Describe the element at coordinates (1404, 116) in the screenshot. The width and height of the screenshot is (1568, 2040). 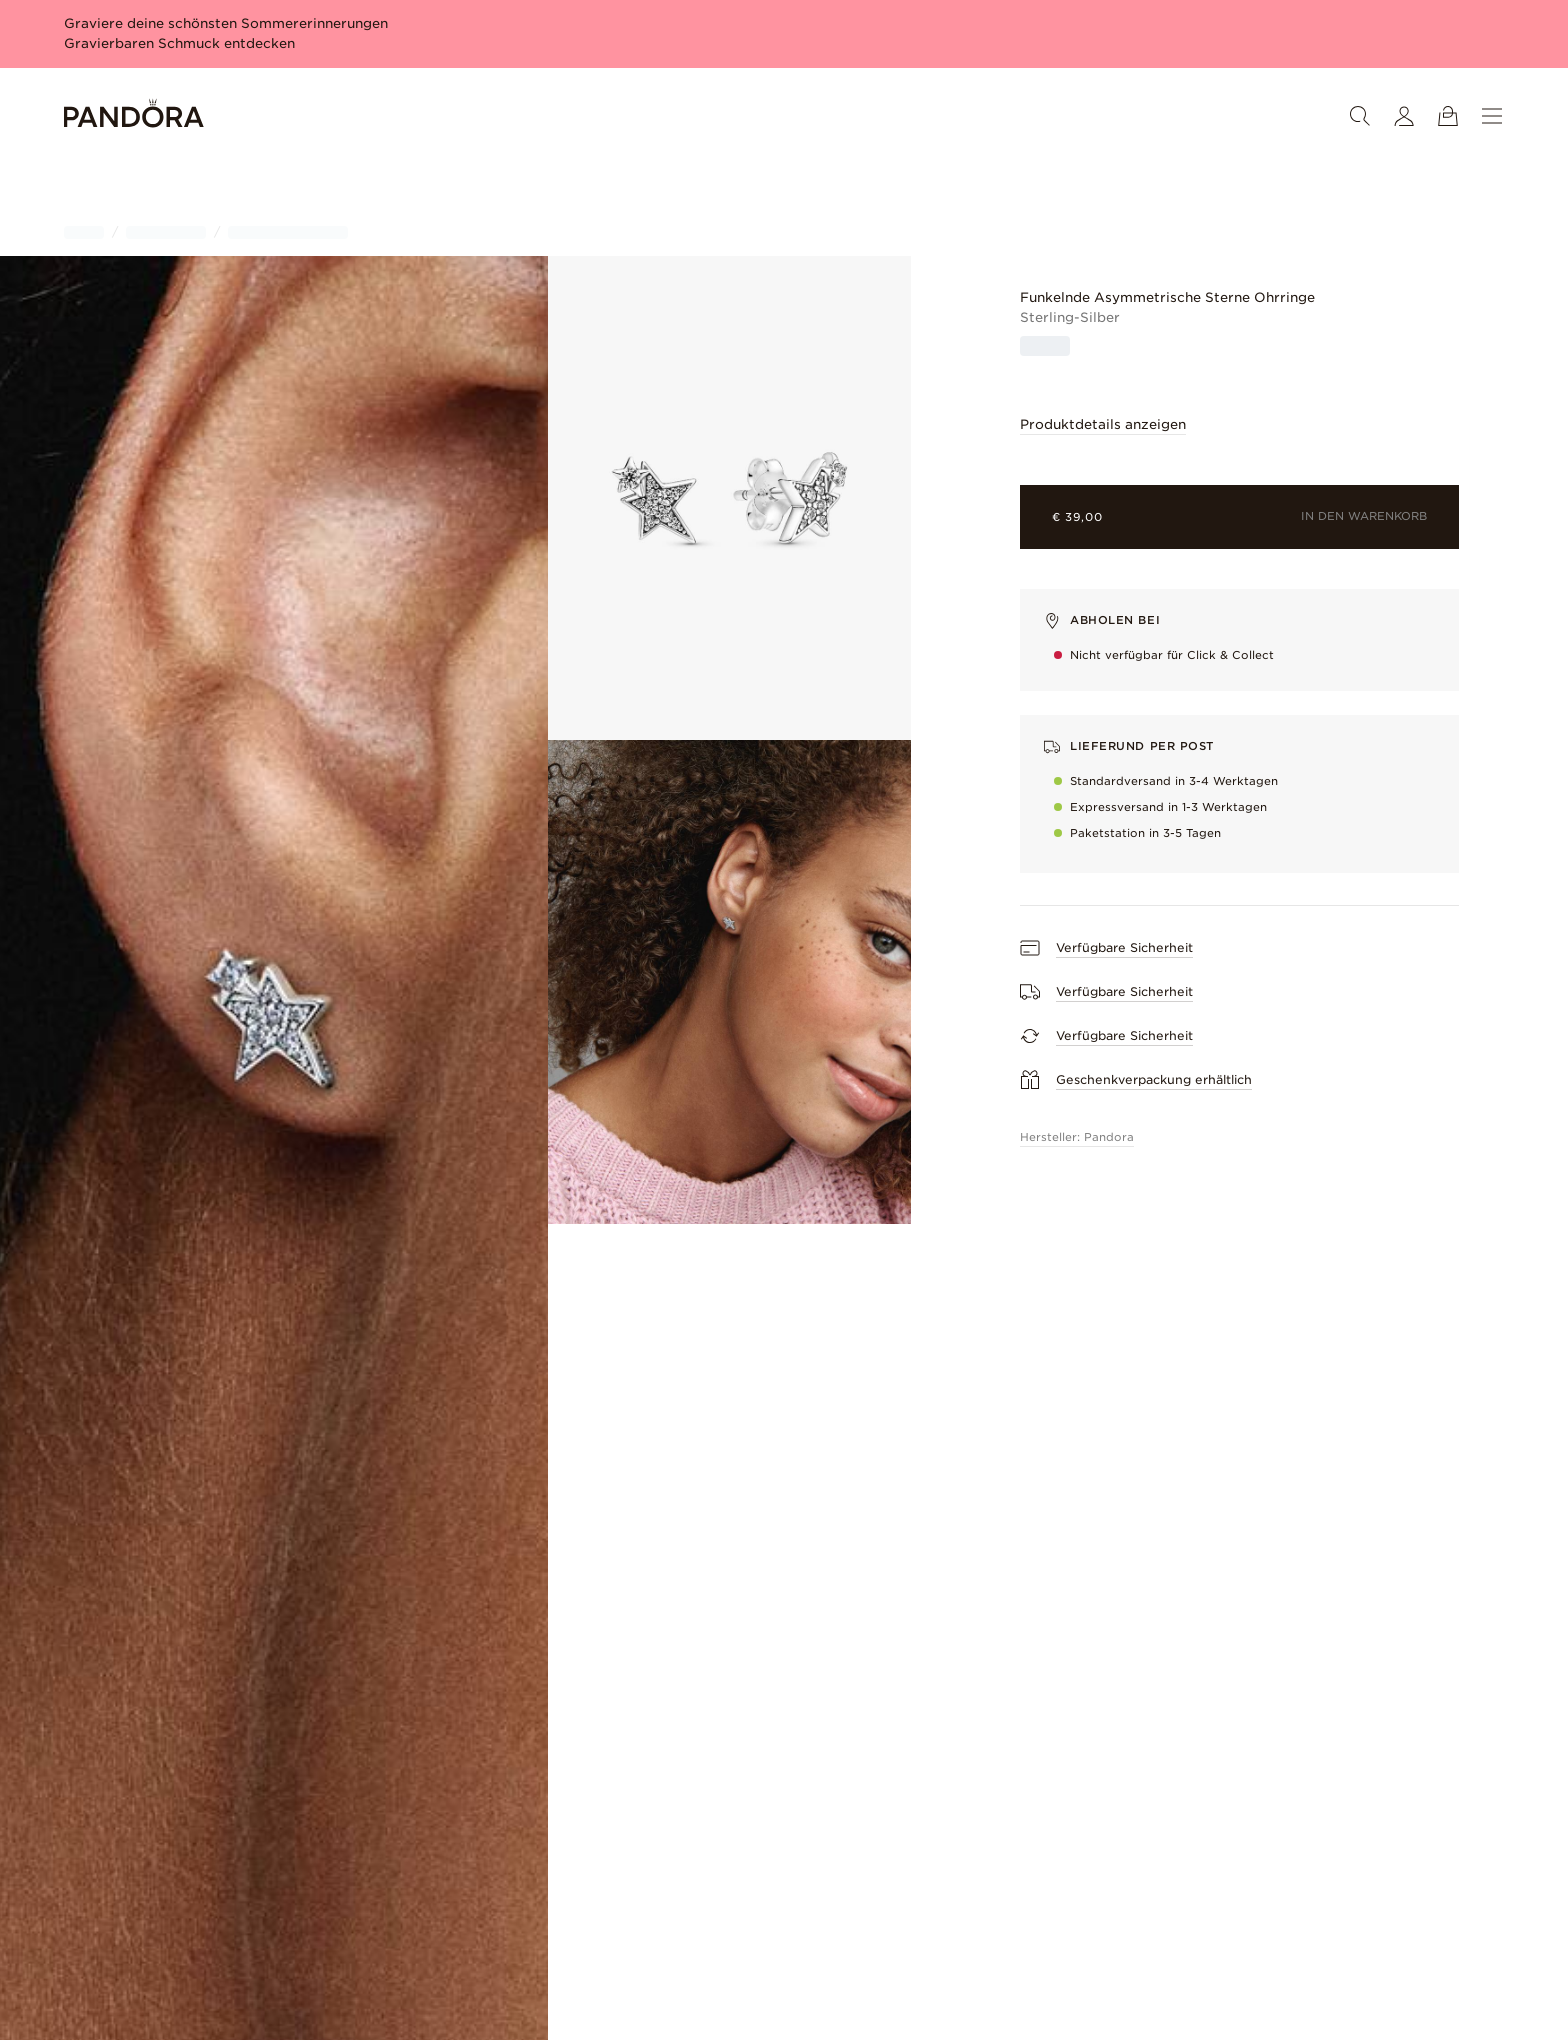
I see `[Mein Konto]` at that location.